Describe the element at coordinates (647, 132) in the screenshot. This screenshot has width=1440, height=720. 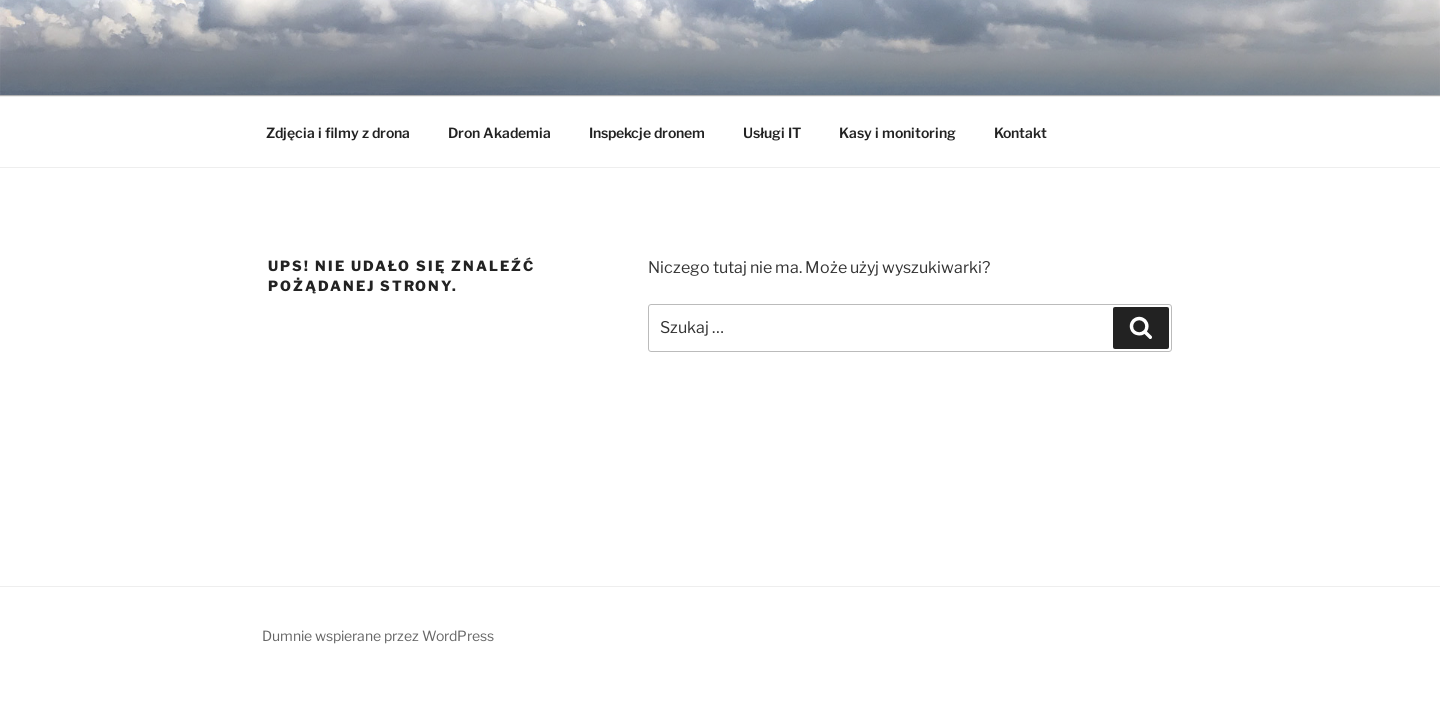
I see `Inspekcje dronem` at that location.